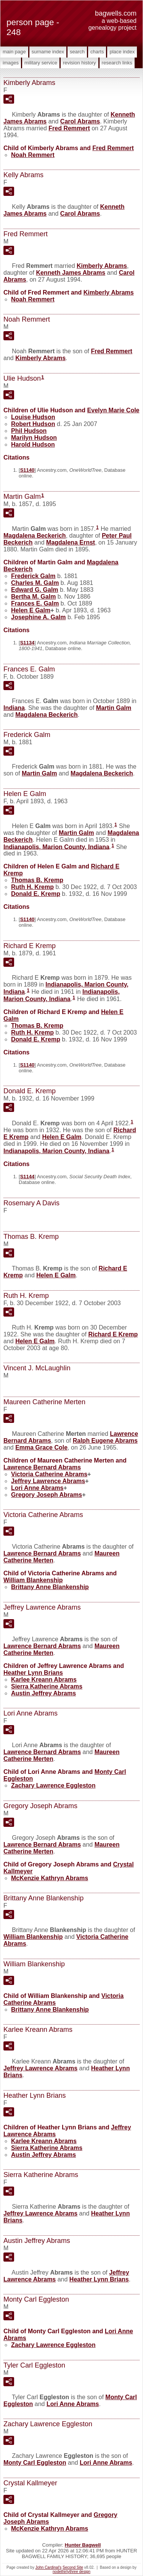  Describe the element at coordinates (29, 431) in the screenshot. I see `Phil` at that location.